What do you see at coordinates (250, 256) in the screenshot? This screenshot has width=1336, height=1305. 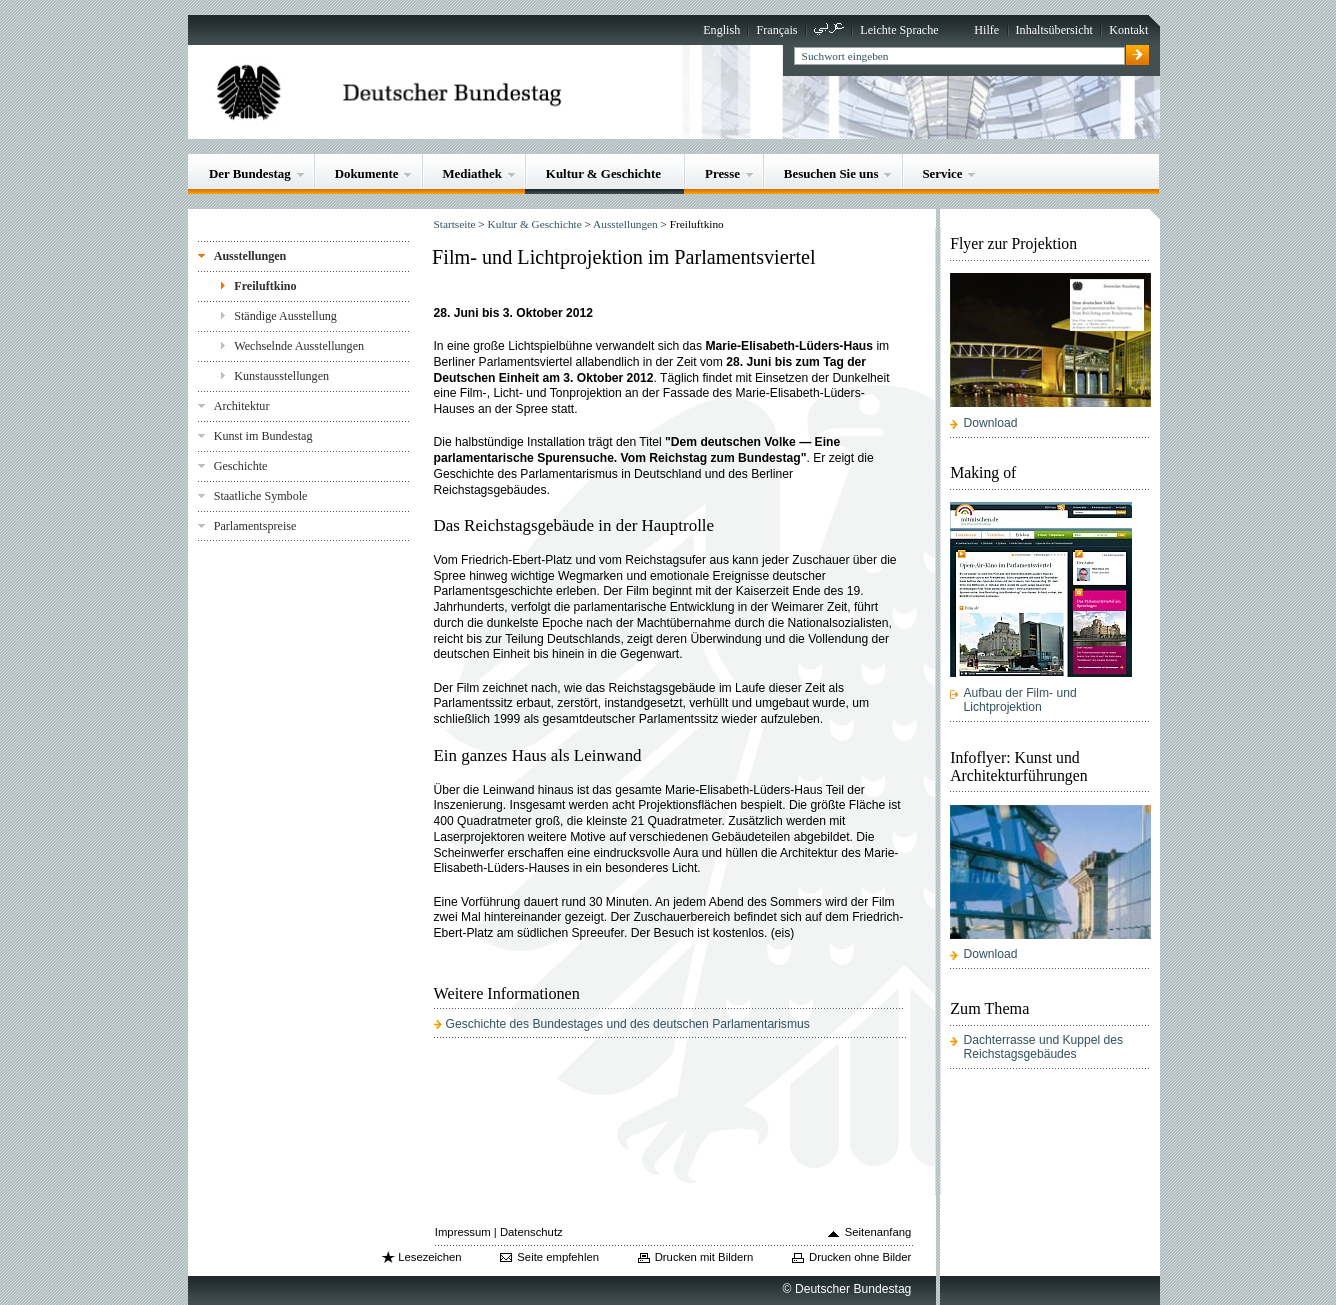 I see `Ausstellungen` at bounding box center [250, 256].